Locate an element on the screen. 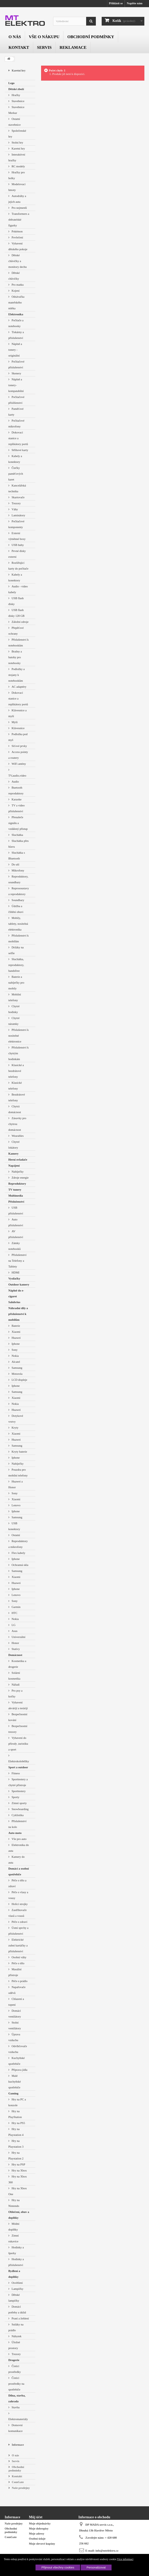 The height and width of the screenshot is (2576, 149). Holící strojky is located at coordinates (19, 1904).